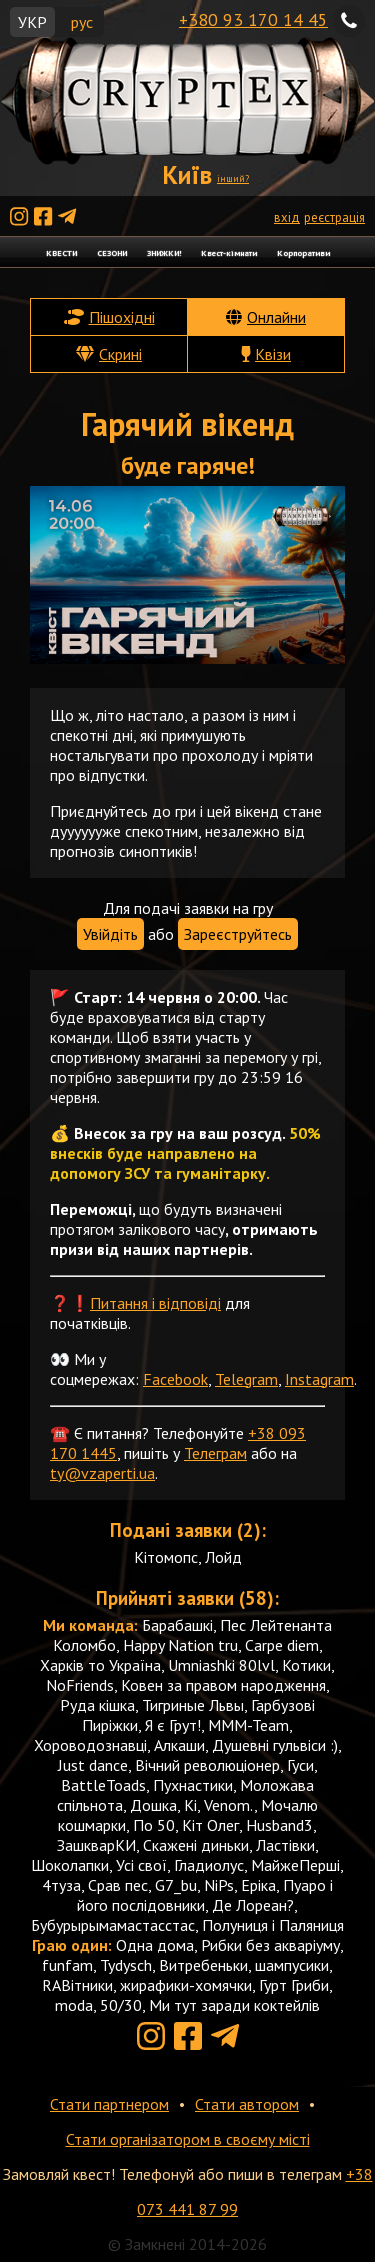 Image resolution: width=375 pixels, height=2262 pixels. I want to click on Телеграм, so click(215, 1453).